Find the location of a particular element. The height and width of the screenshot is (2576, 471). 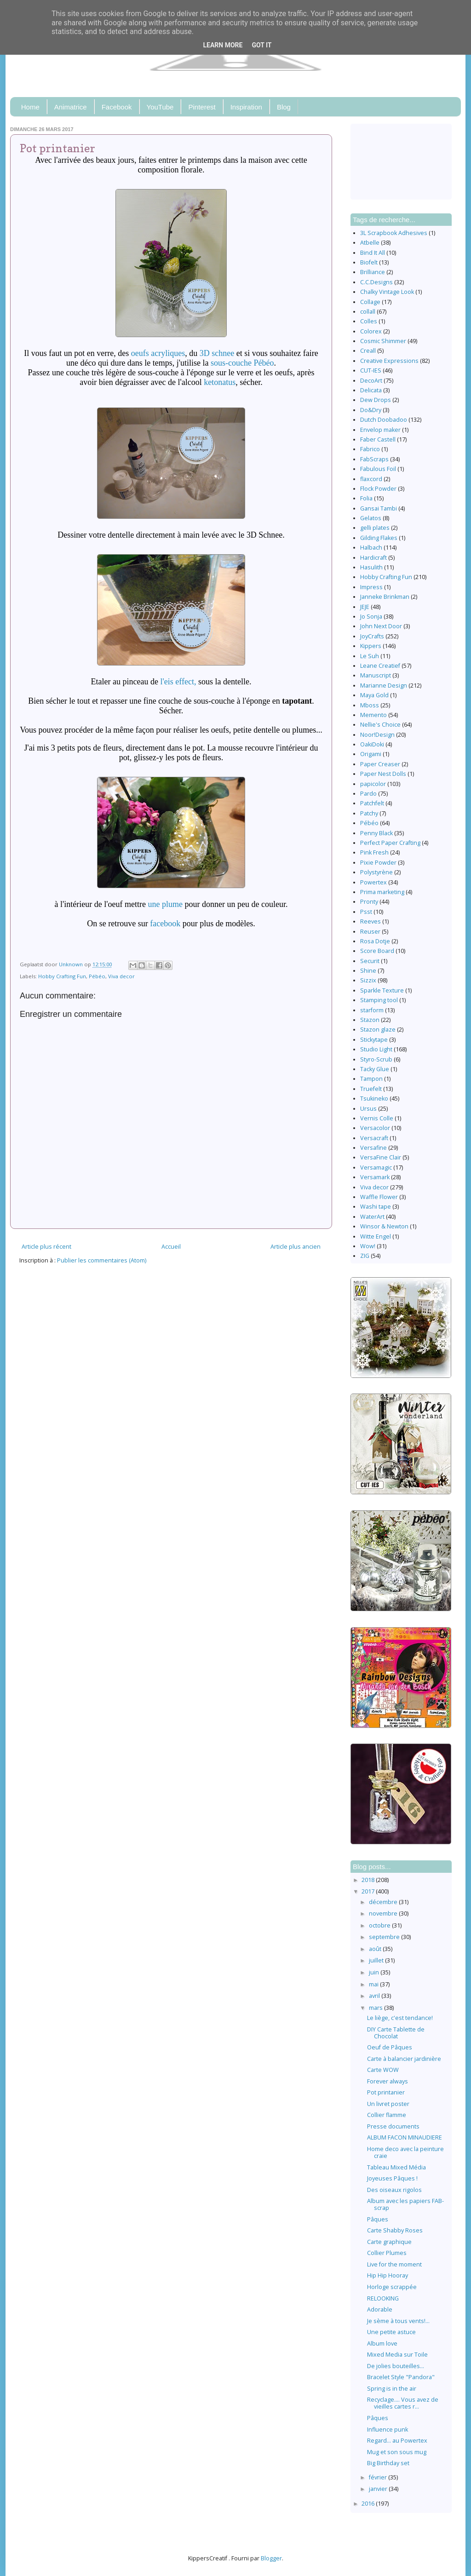

Animatrice is located at coordinates (70, 107).